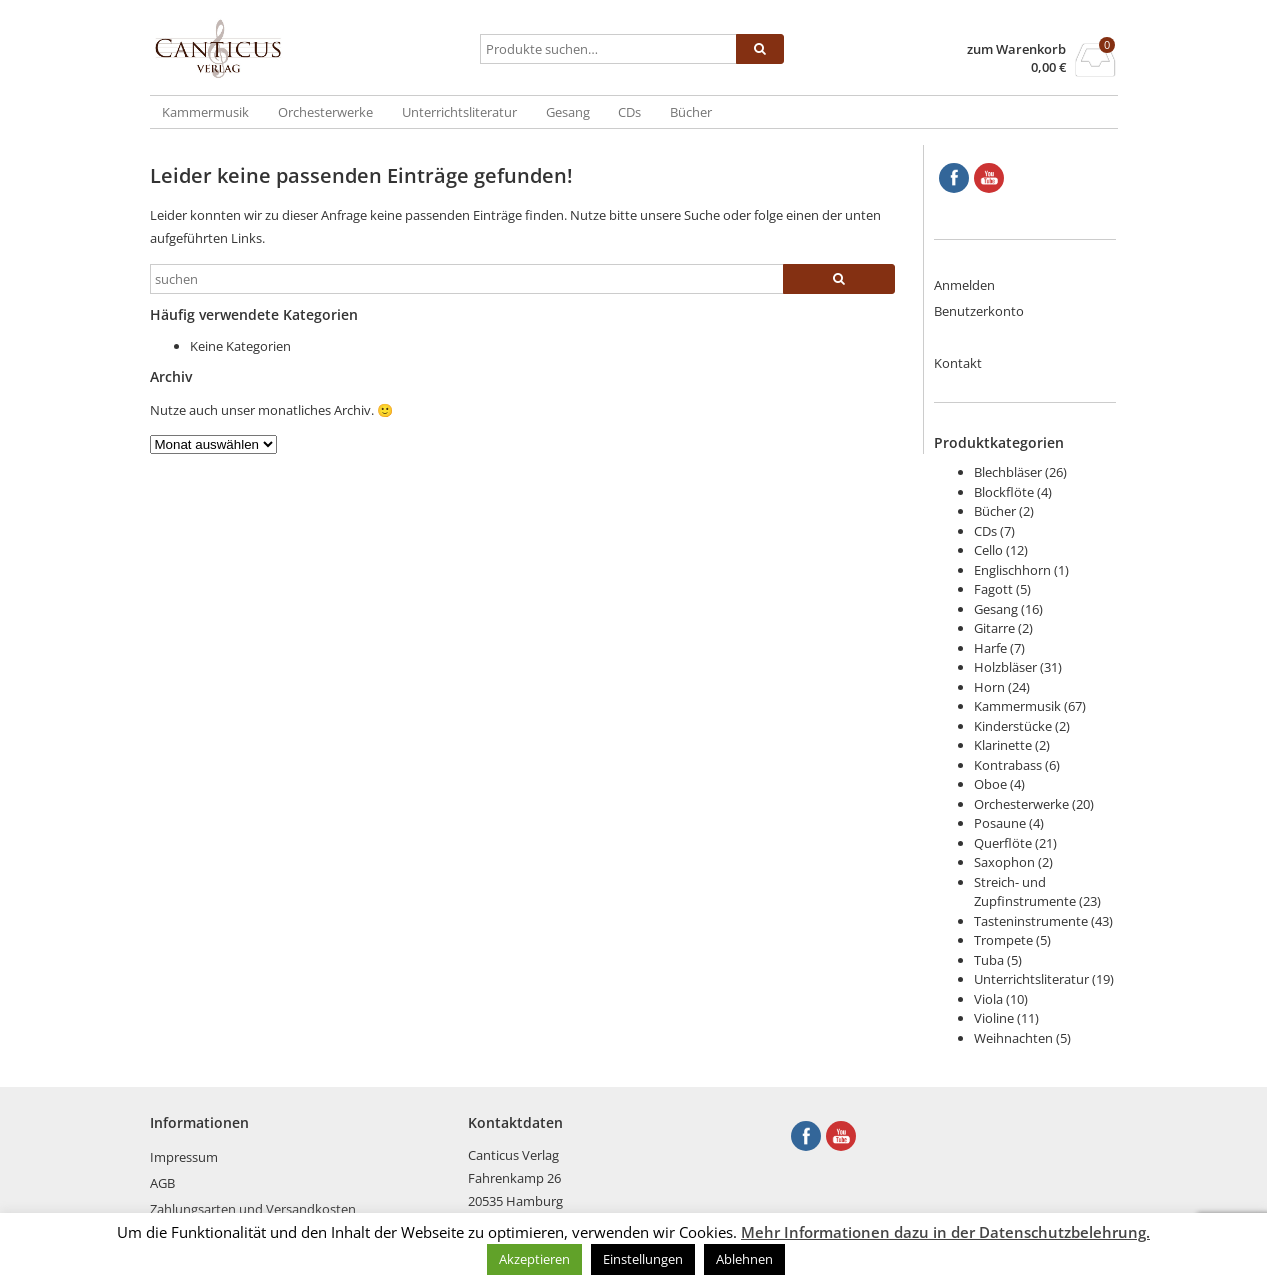  What do you see at coordinates (958, 363) in the screenshot?
I see `Kontakt` at bounding box center [958, 363].